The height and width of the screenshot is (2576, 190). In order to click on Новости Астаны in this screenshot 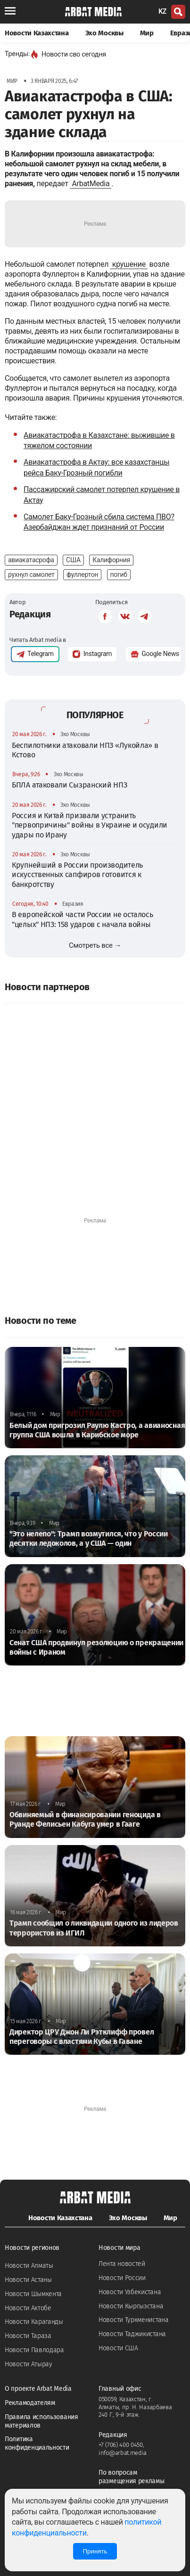, I will do `click(28, 2280)`.